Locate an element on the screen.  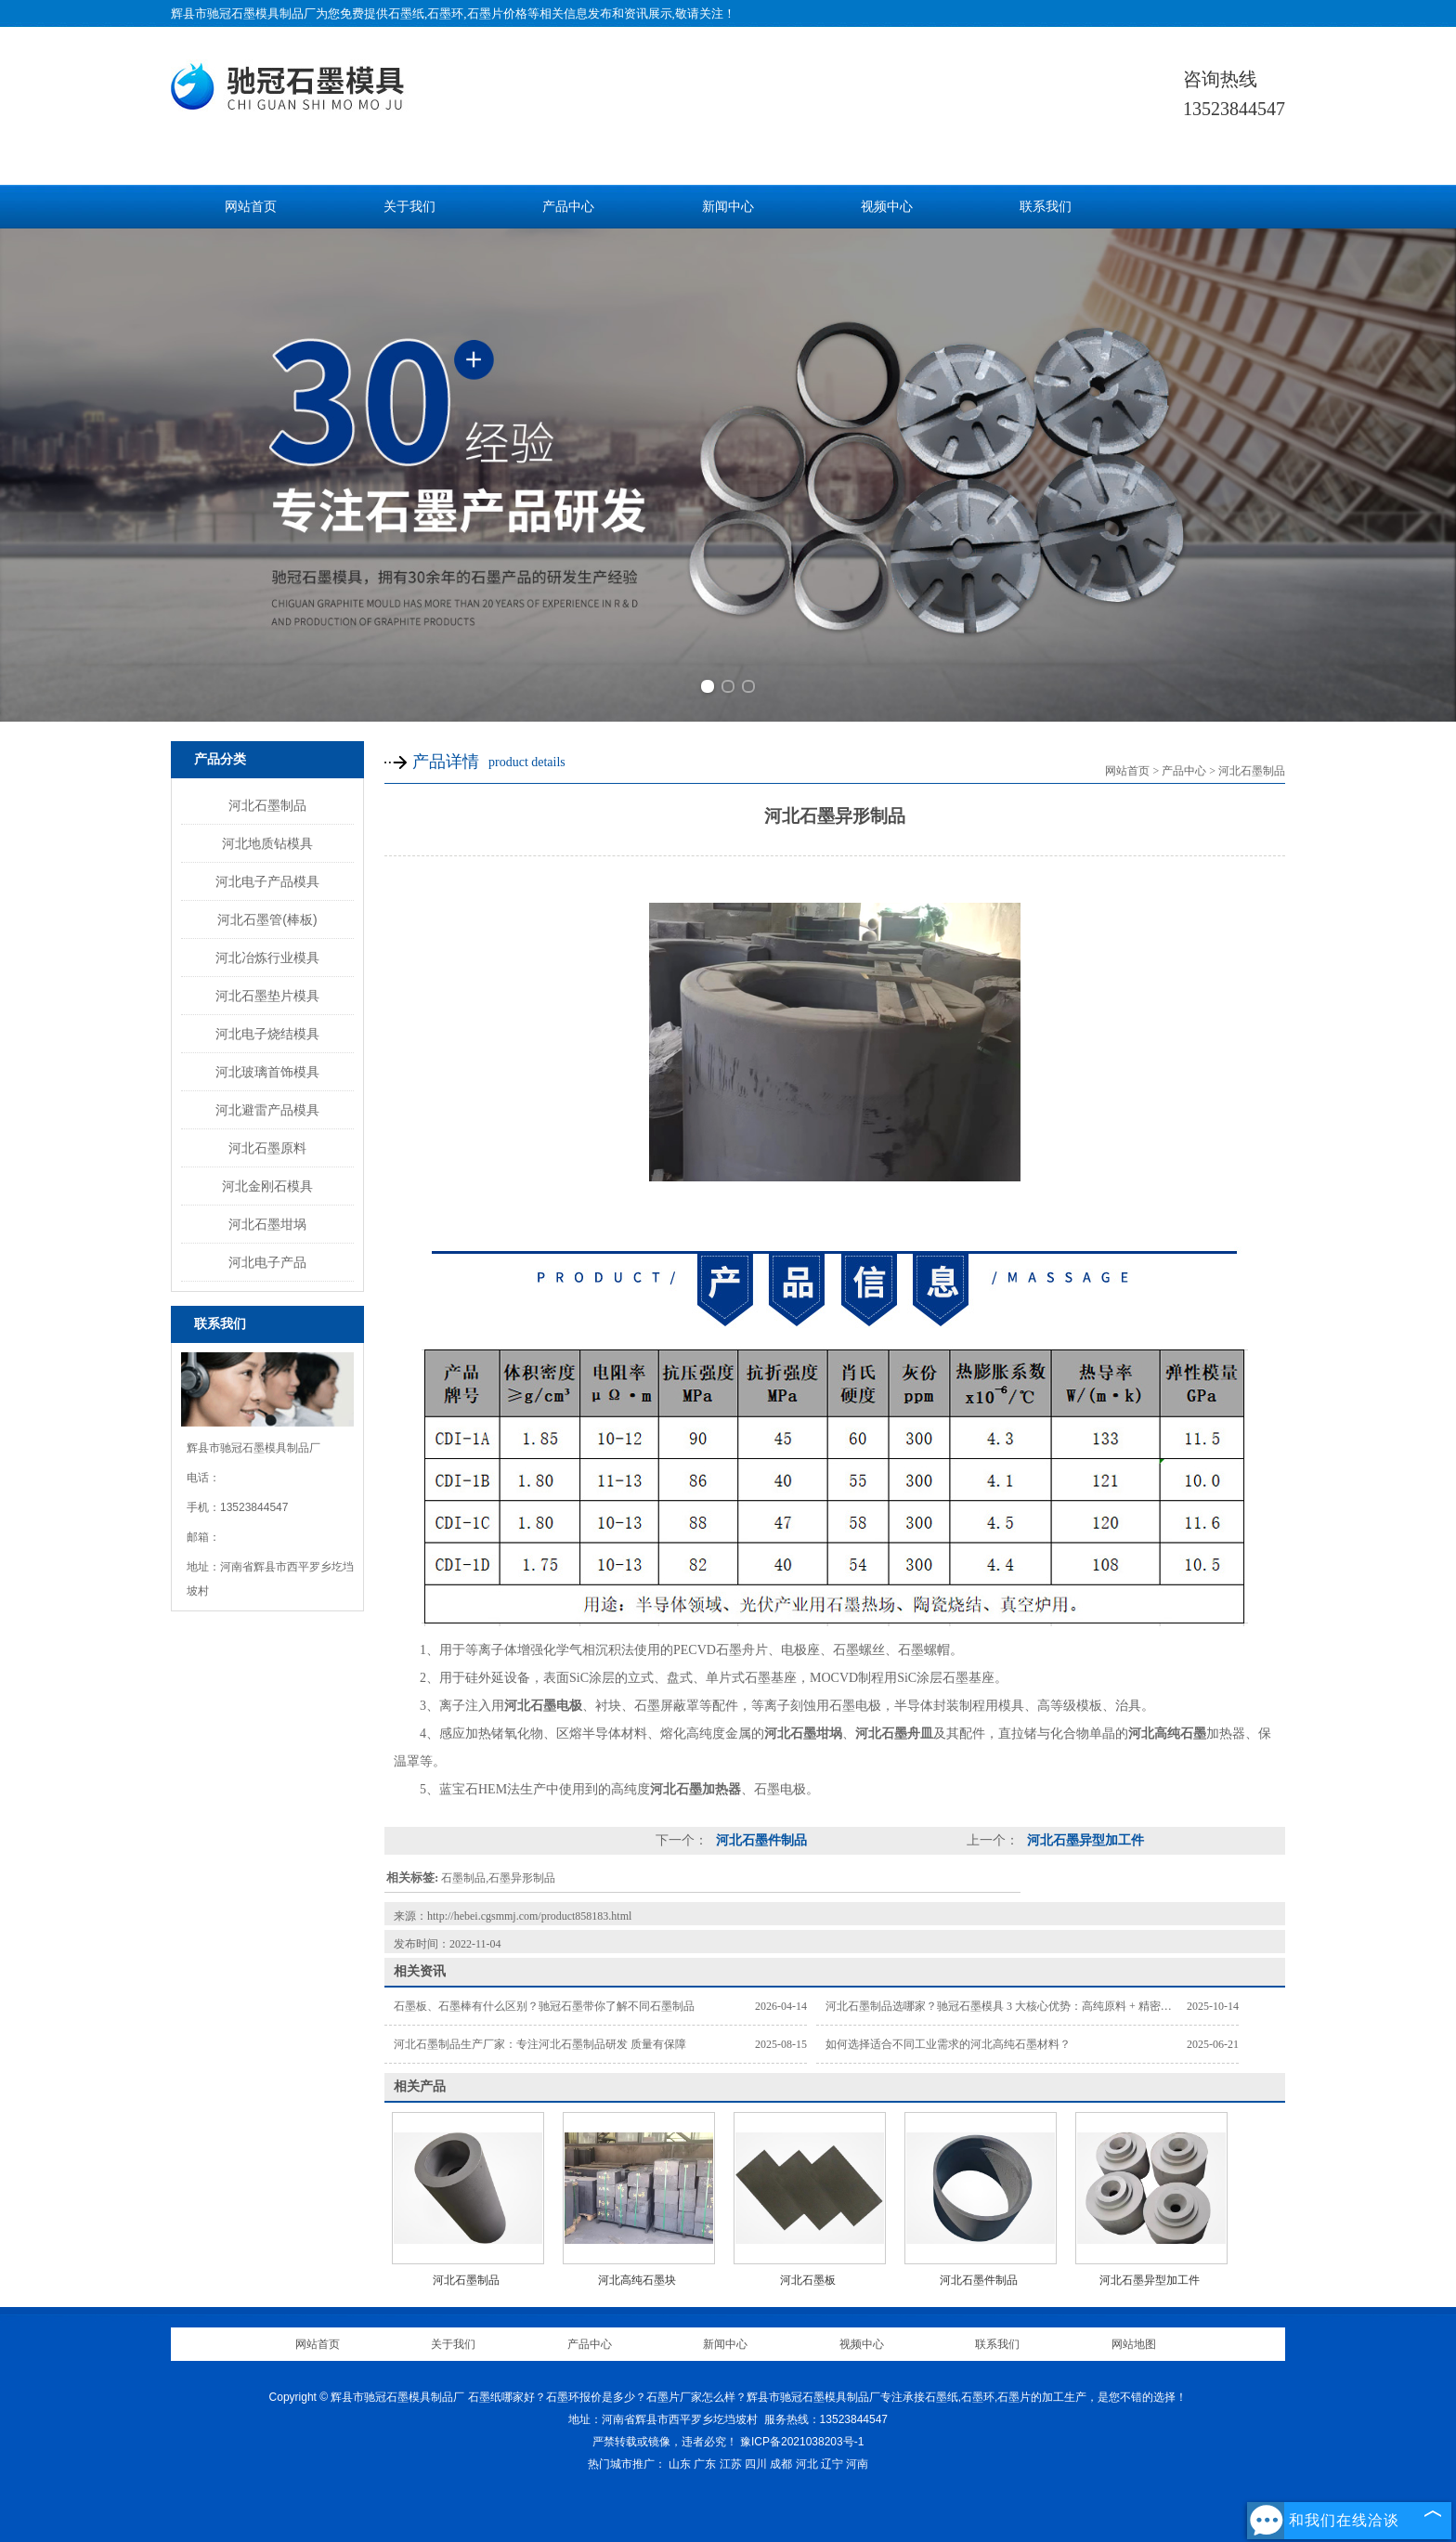
河北冶炼行业模具 is located at coordinates (267, 957).